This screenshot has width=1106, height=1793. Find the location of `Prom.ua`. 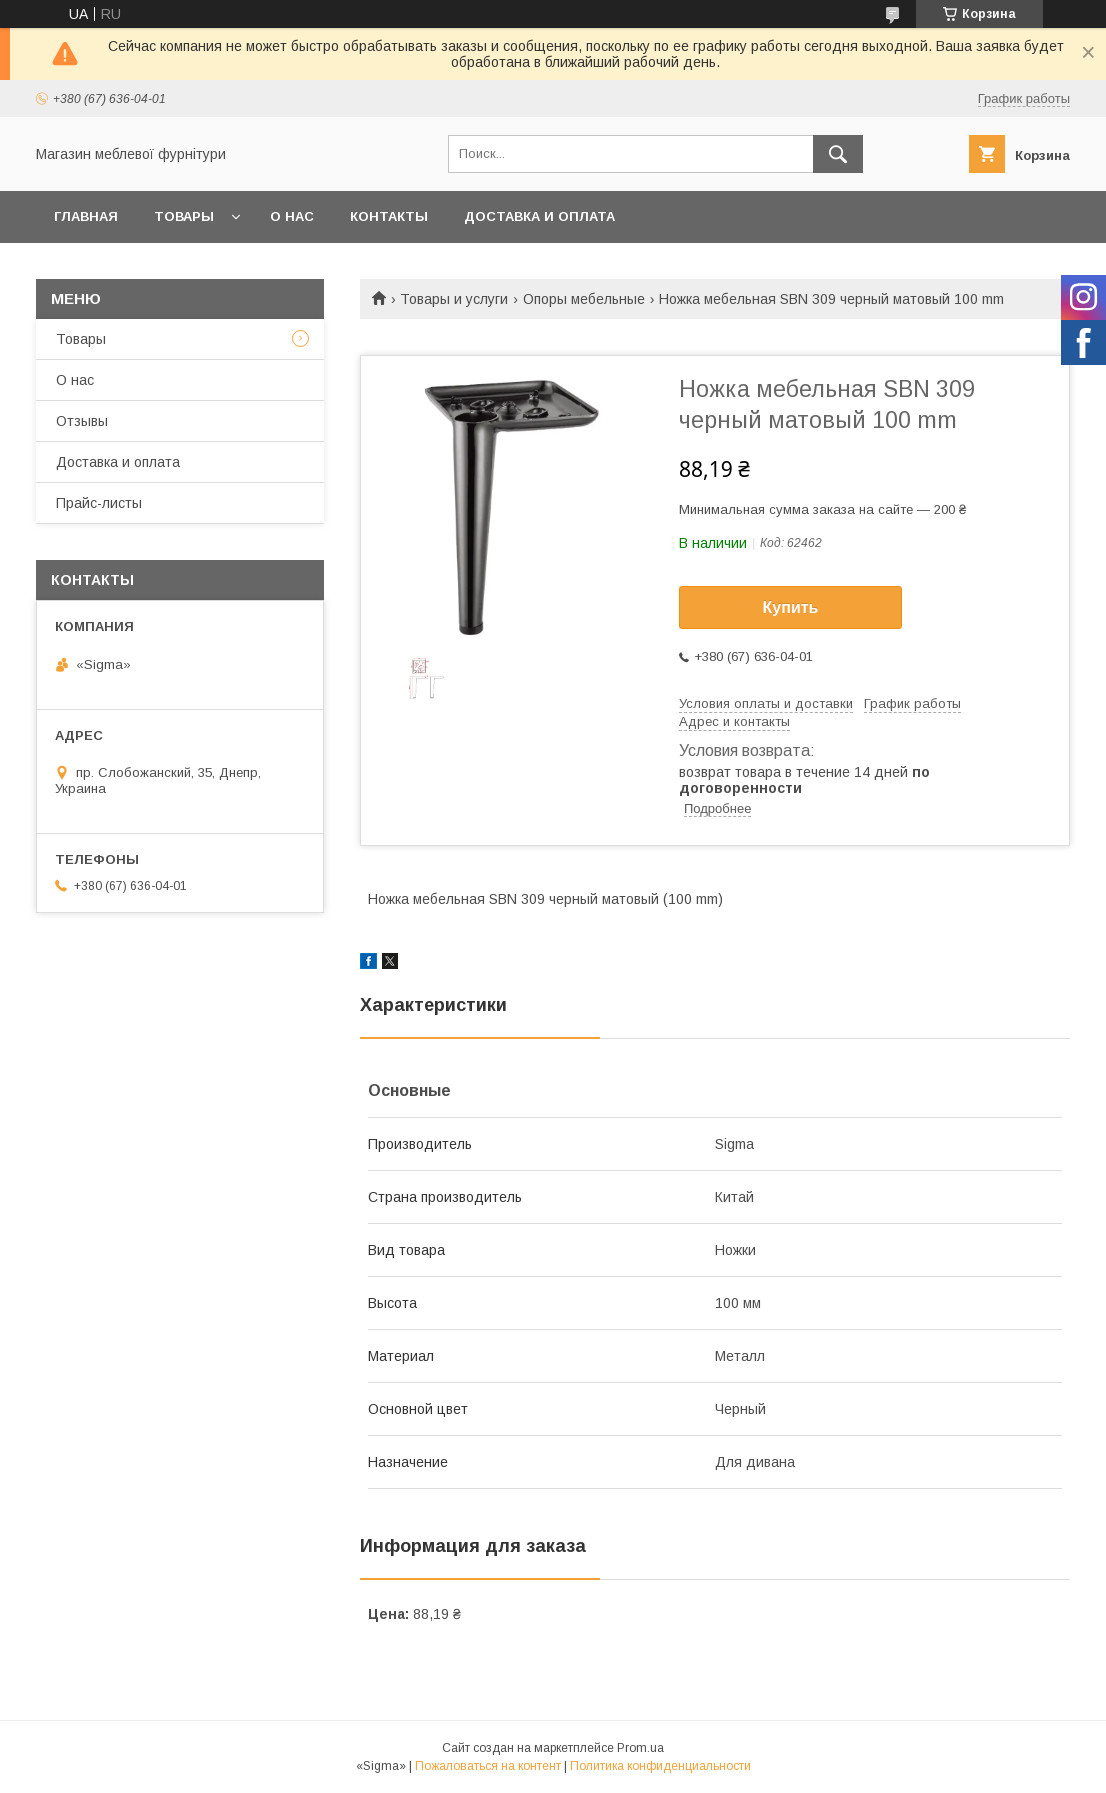

Prom.ua is located at coordinates (640, 1748).